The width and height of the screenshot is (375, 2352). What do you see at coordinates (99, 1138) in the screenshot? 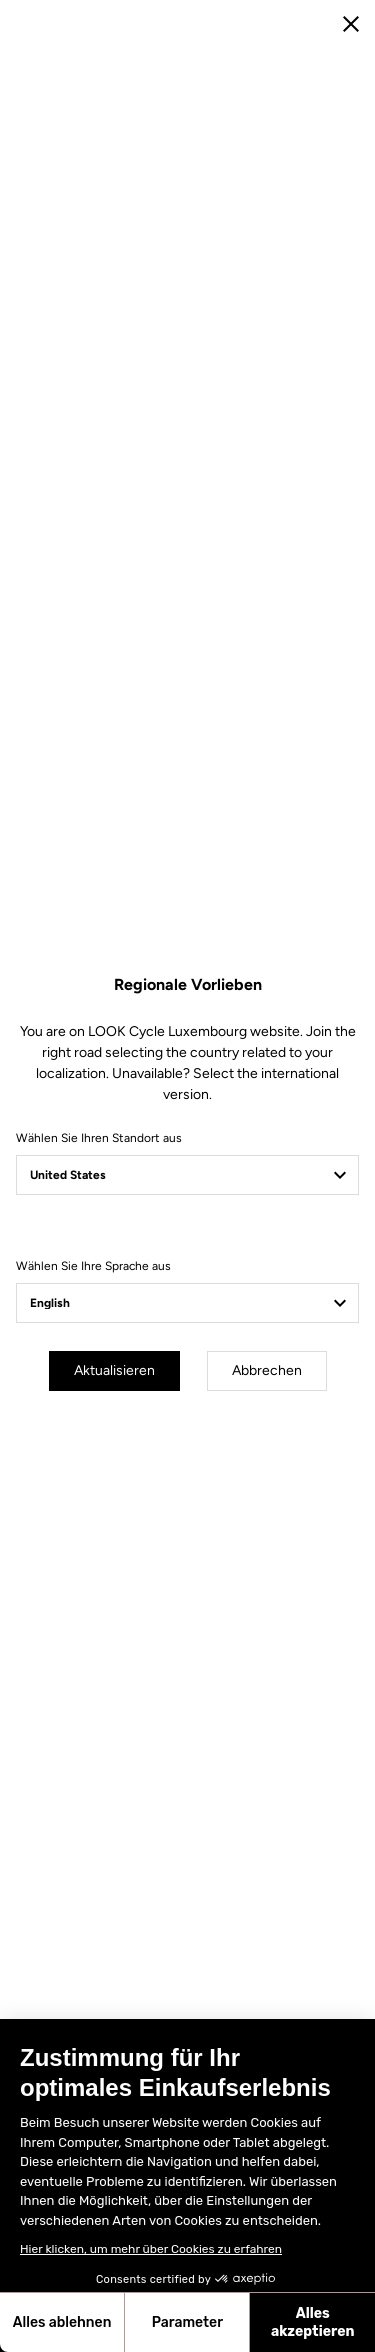
I see `Wählen Sie Ihren Standort aus` at bounding box center [99, 1138].